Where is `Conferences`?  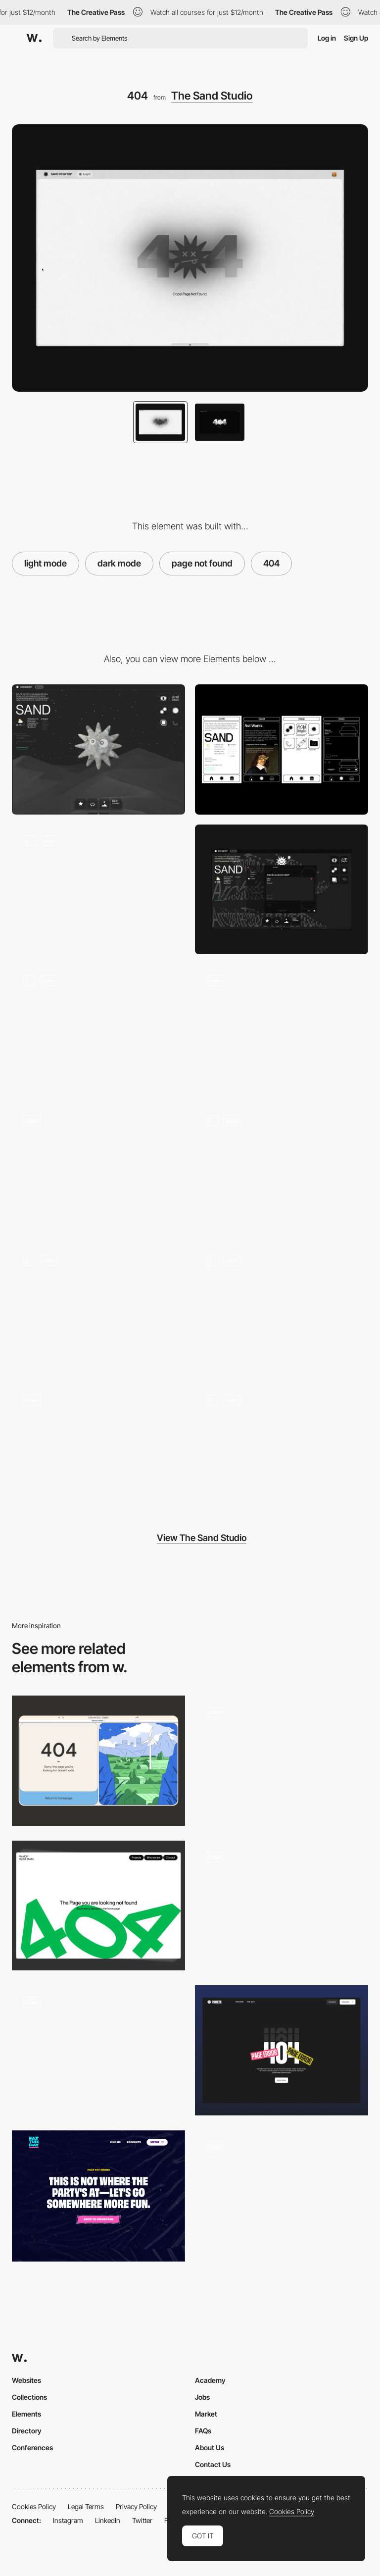 Conferences is located at coordinates (32, 2447).